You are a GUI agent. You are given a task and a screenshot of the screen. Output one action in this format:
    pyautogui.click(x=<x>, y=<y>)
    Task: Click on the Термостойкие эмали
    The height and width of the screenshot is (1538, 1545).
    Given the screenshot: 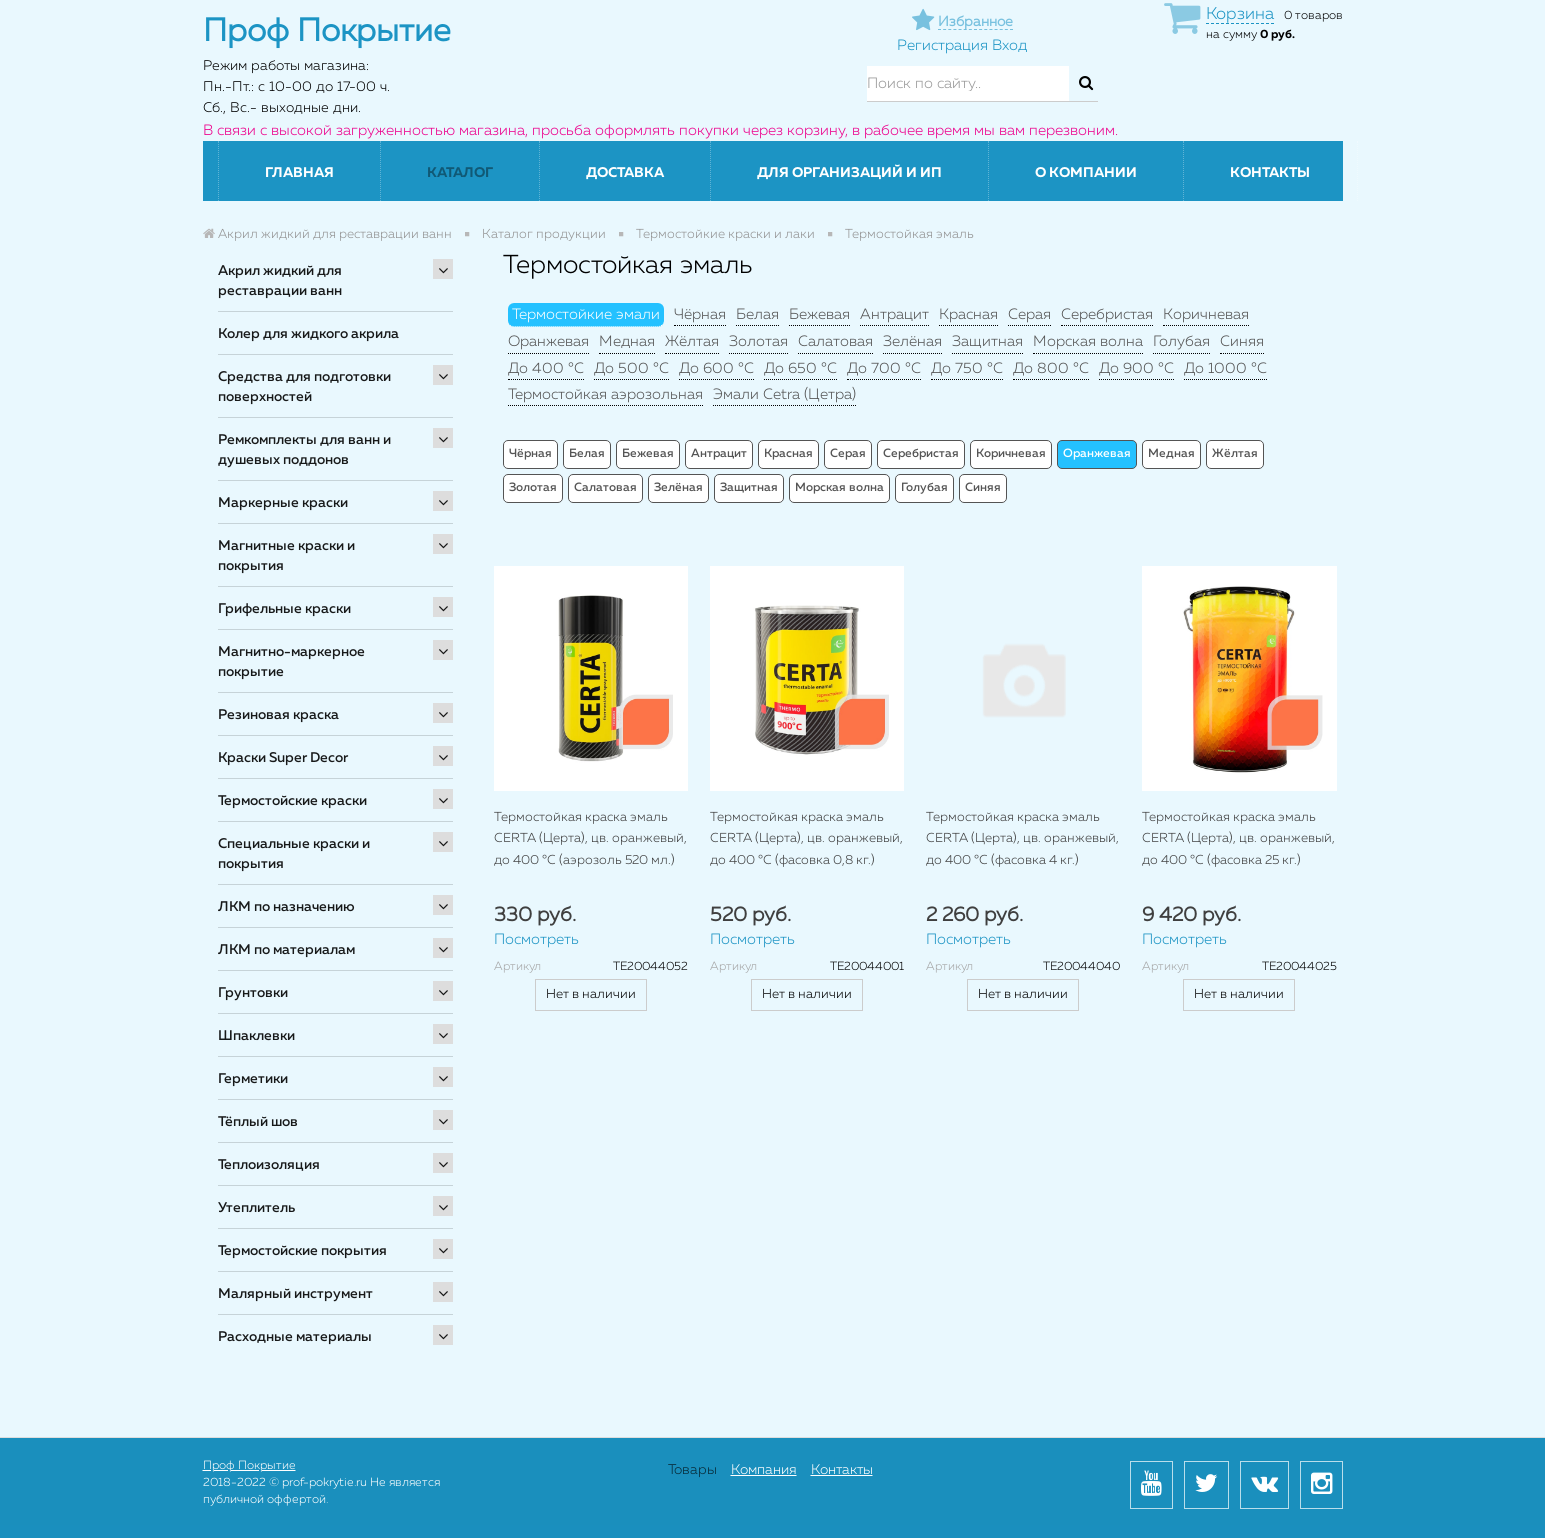 What is the action you would take?
    pyautogui.click(x=586, y=314)
    